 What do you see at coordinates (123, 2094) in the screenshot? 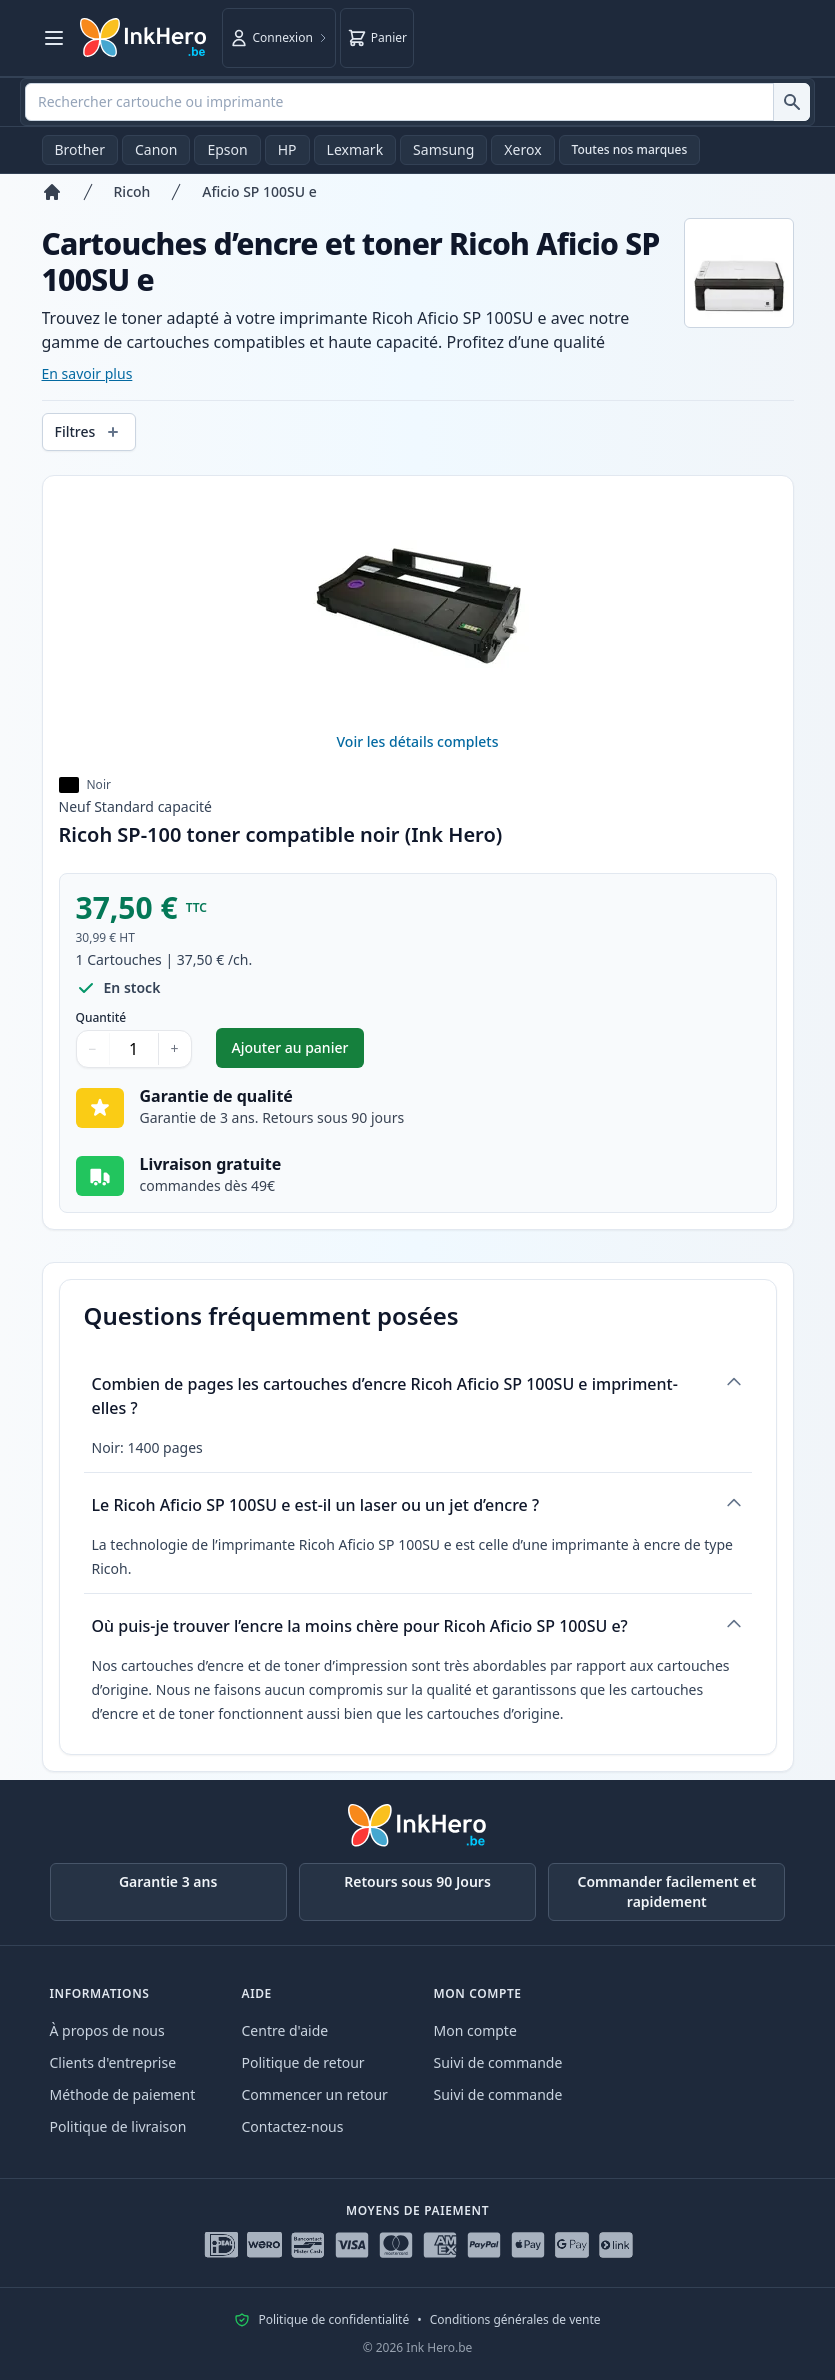
I see `Méthode de paiement` at bounding box center [123, 2094].